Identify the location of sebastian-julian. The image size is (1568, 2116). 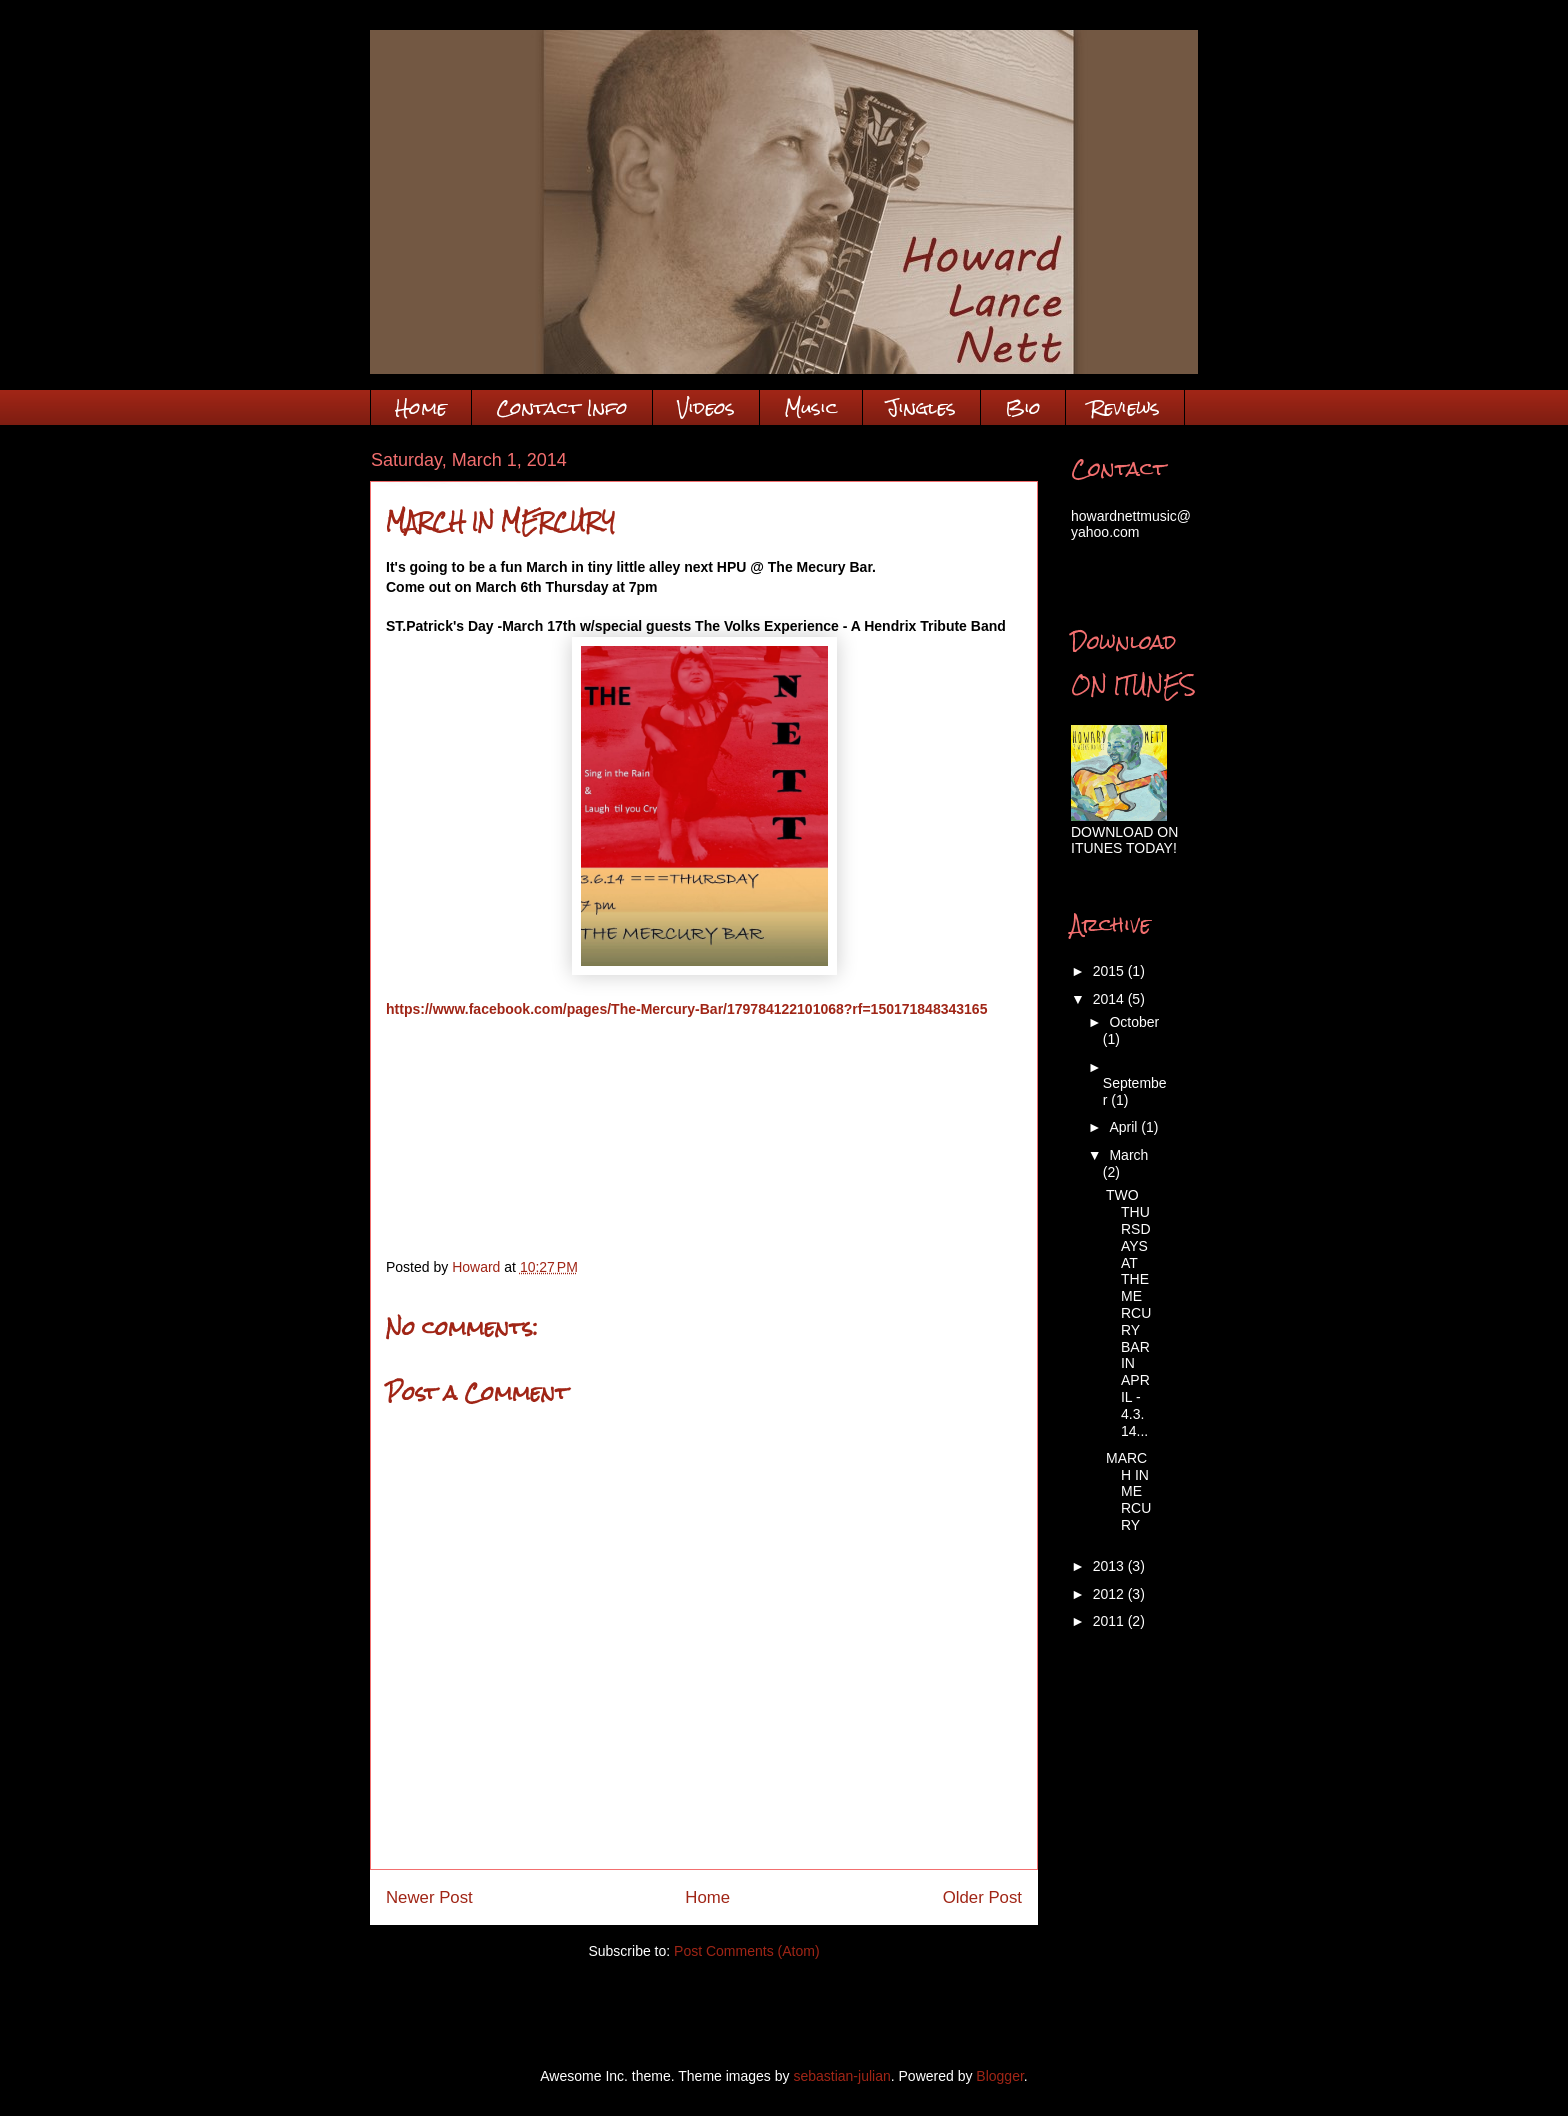
(841, 2076).